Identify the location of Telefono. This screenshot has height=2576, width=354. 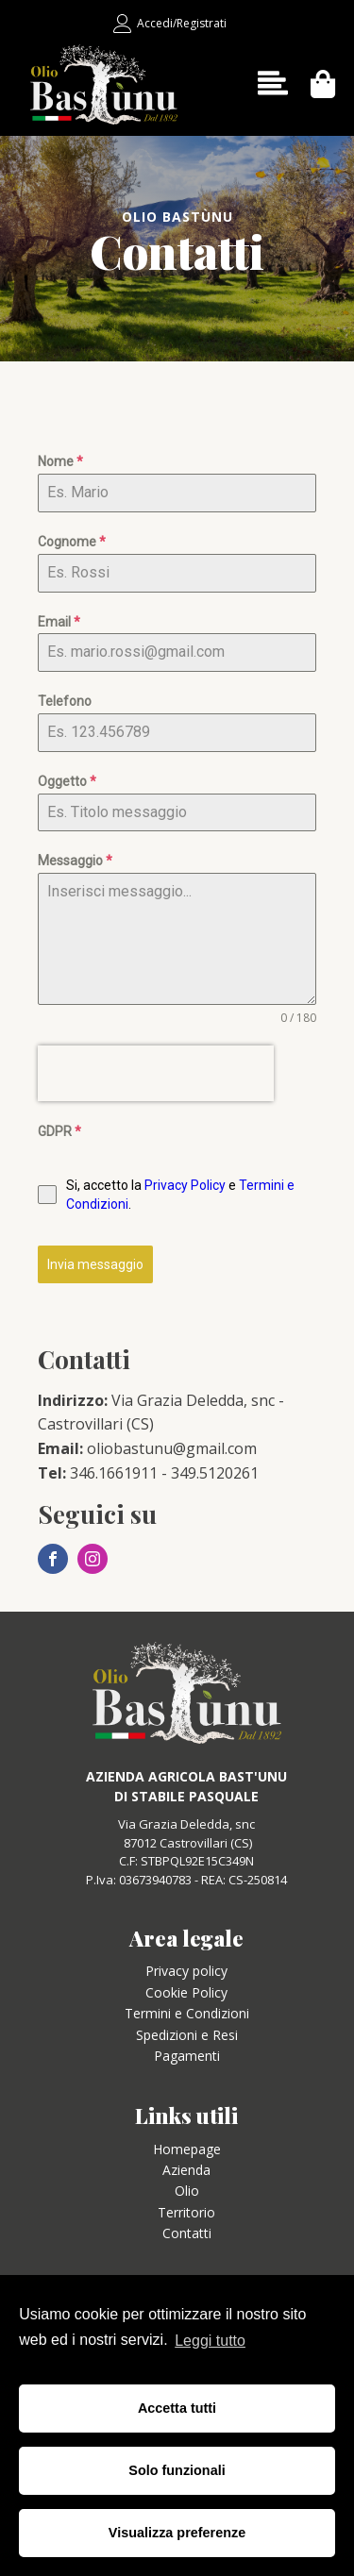
(65, 701).